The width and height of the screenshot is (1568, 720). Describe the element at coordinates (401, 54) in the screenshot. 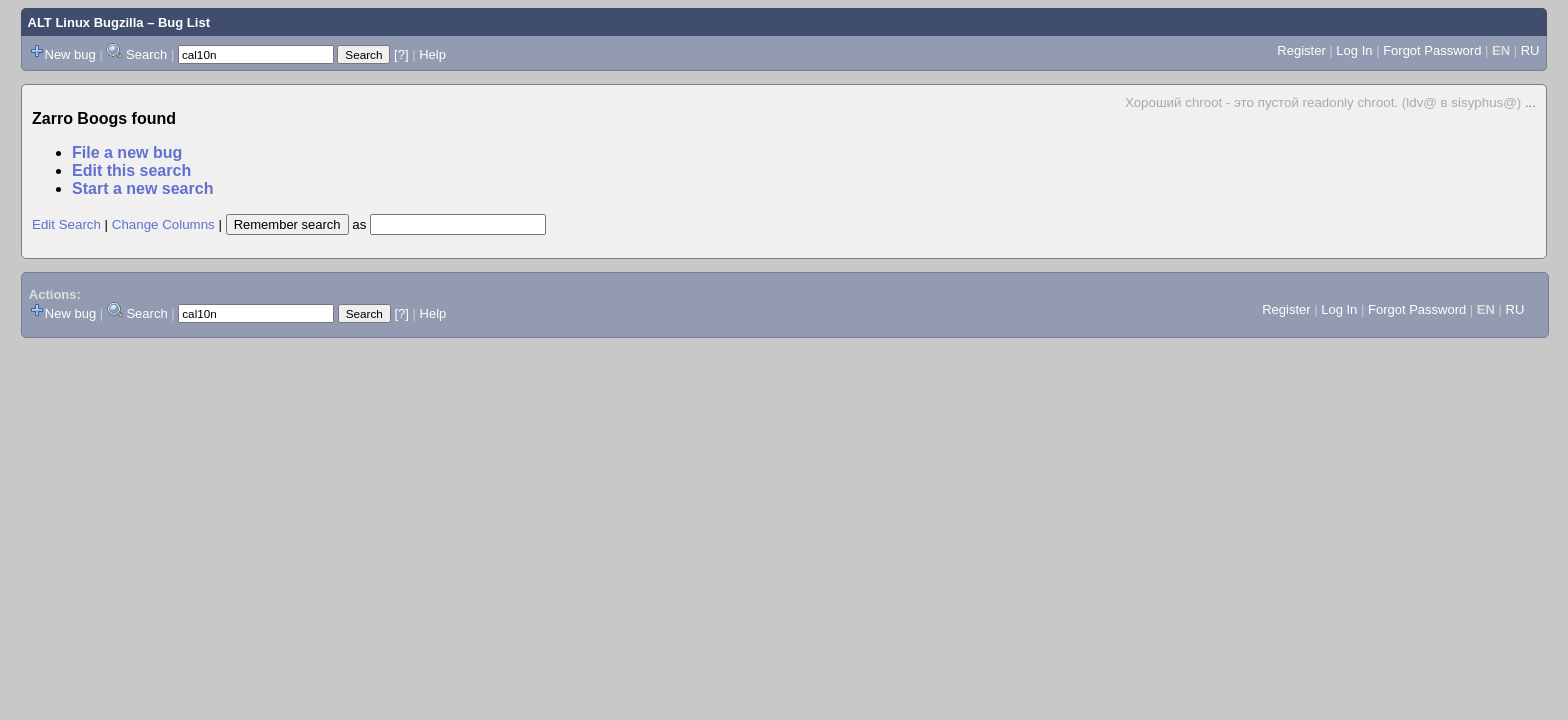

I see `[?]` at that location.